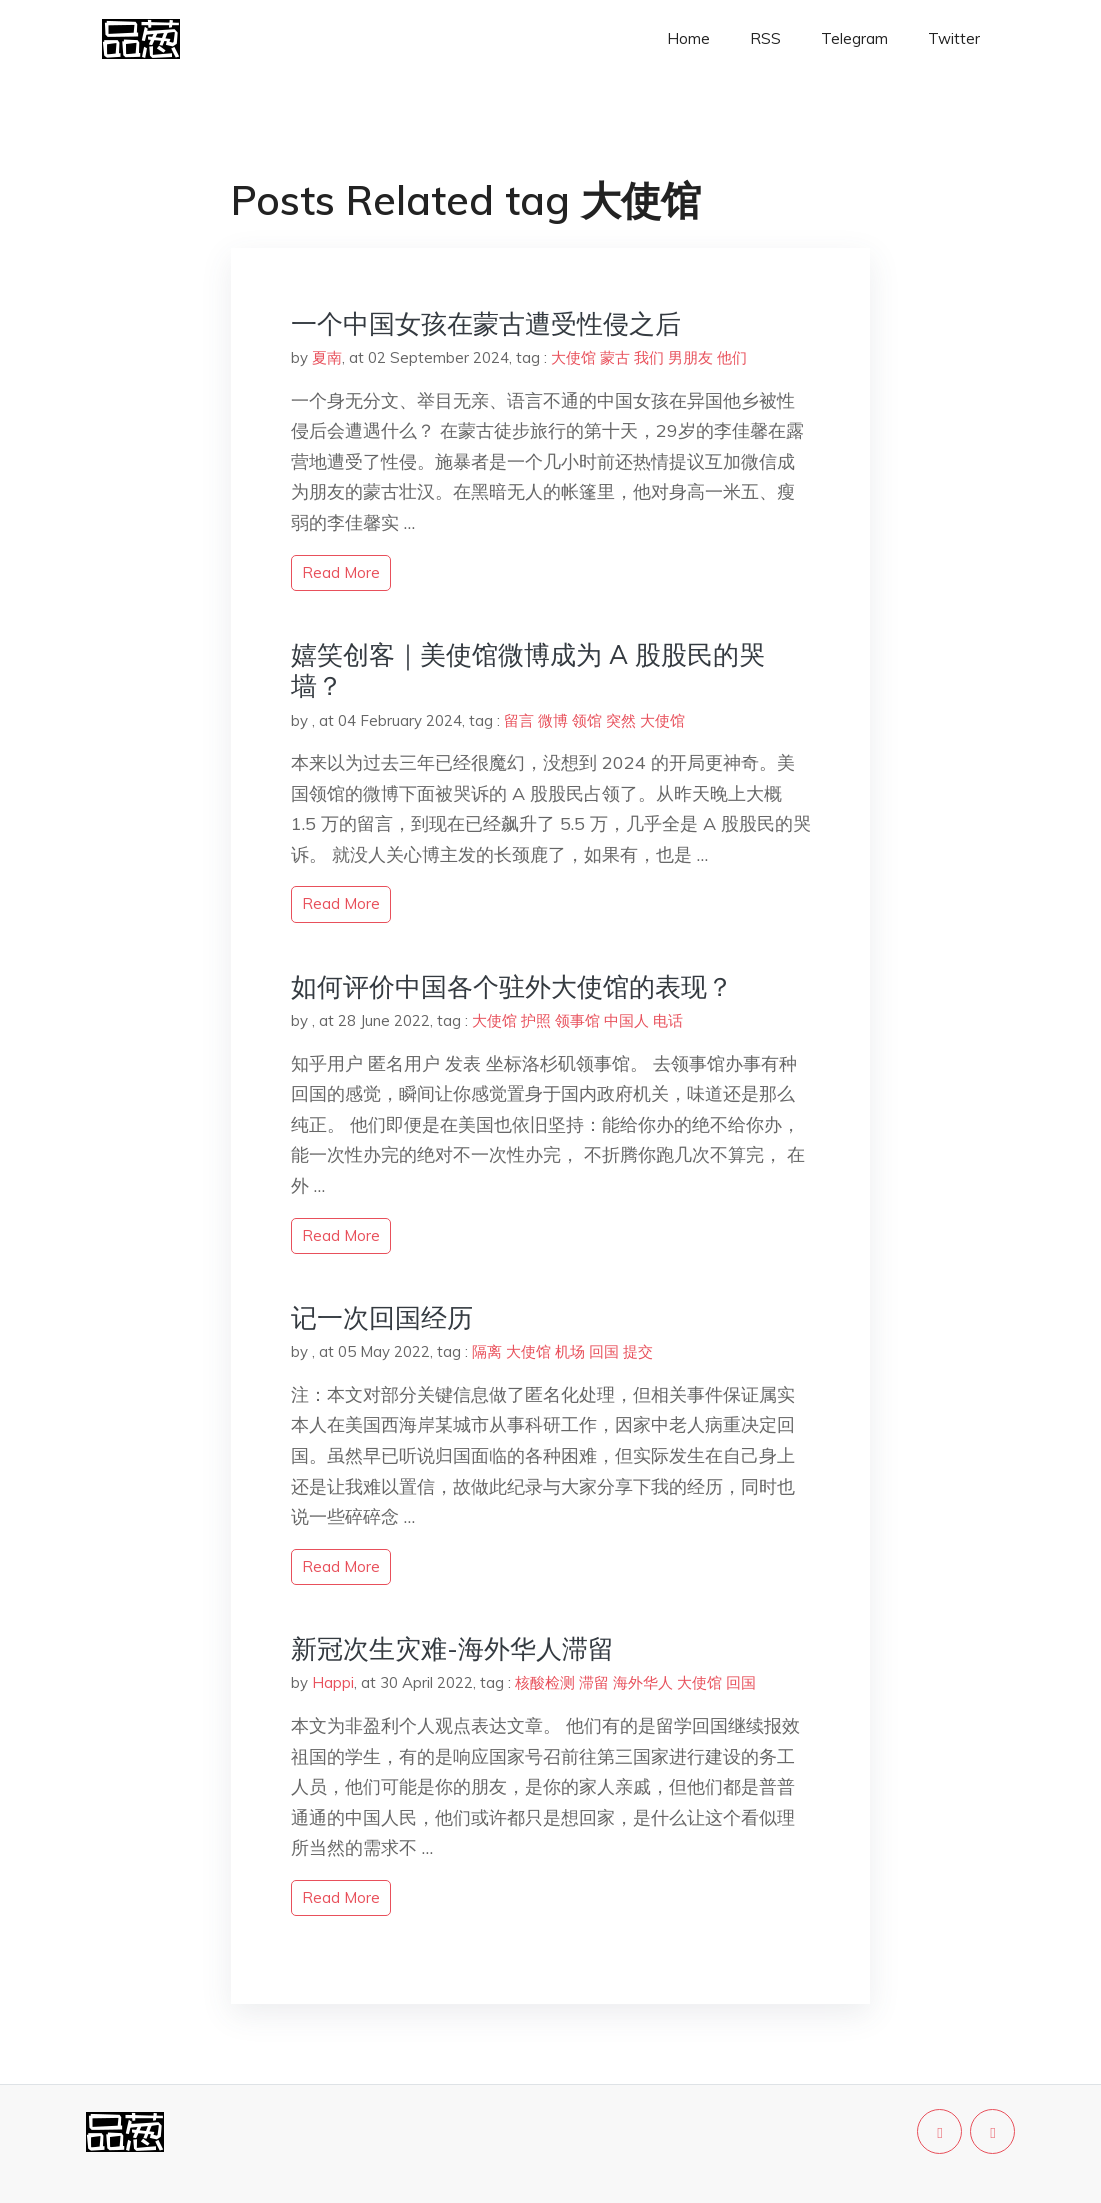 The image size is (1101, 2203). I want to click on 如何评价中国各个驻外大使馆的表现？, so click(512, 986).